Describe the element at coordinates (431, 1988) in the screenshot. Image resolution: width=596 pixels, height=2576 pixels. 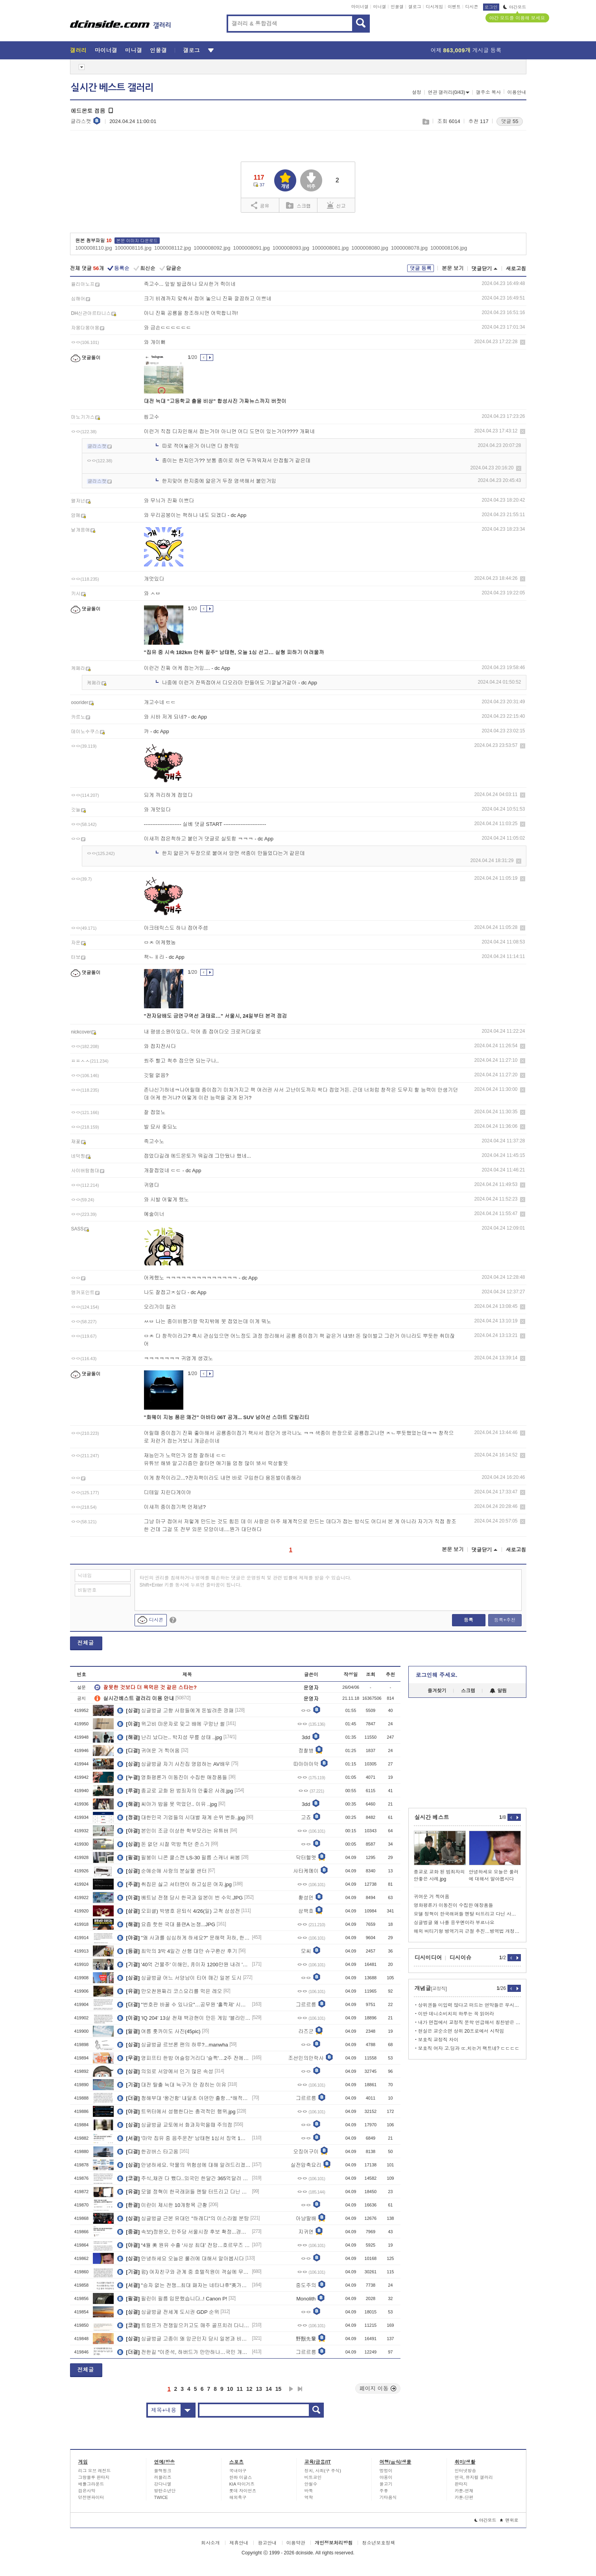
I see `개념글` at that location.